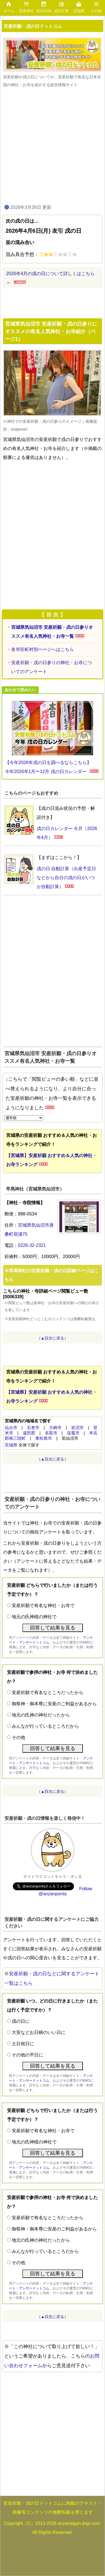 The height and width of the screenshot is (2576, 105). Describe the element at coordinates (32, 1245) in the screenshot. I see `0226-32-2321` at that location.